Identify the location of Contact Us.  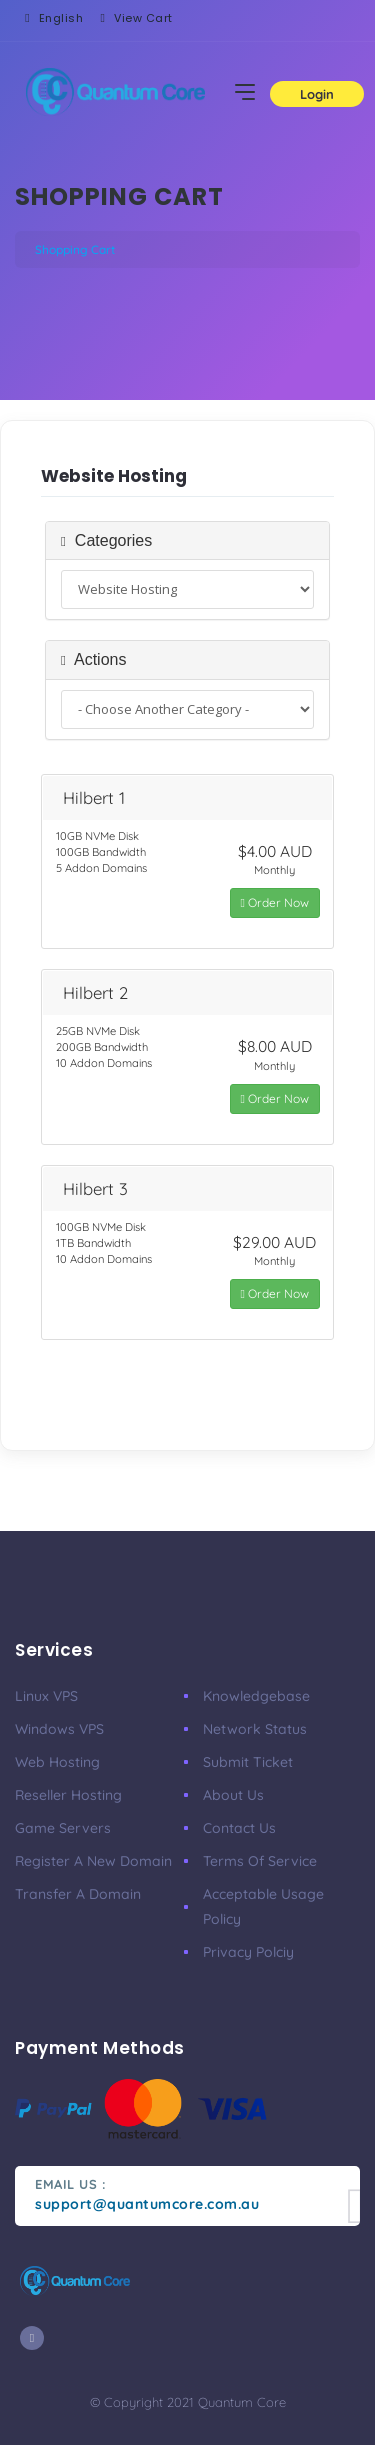
(239, 1828).